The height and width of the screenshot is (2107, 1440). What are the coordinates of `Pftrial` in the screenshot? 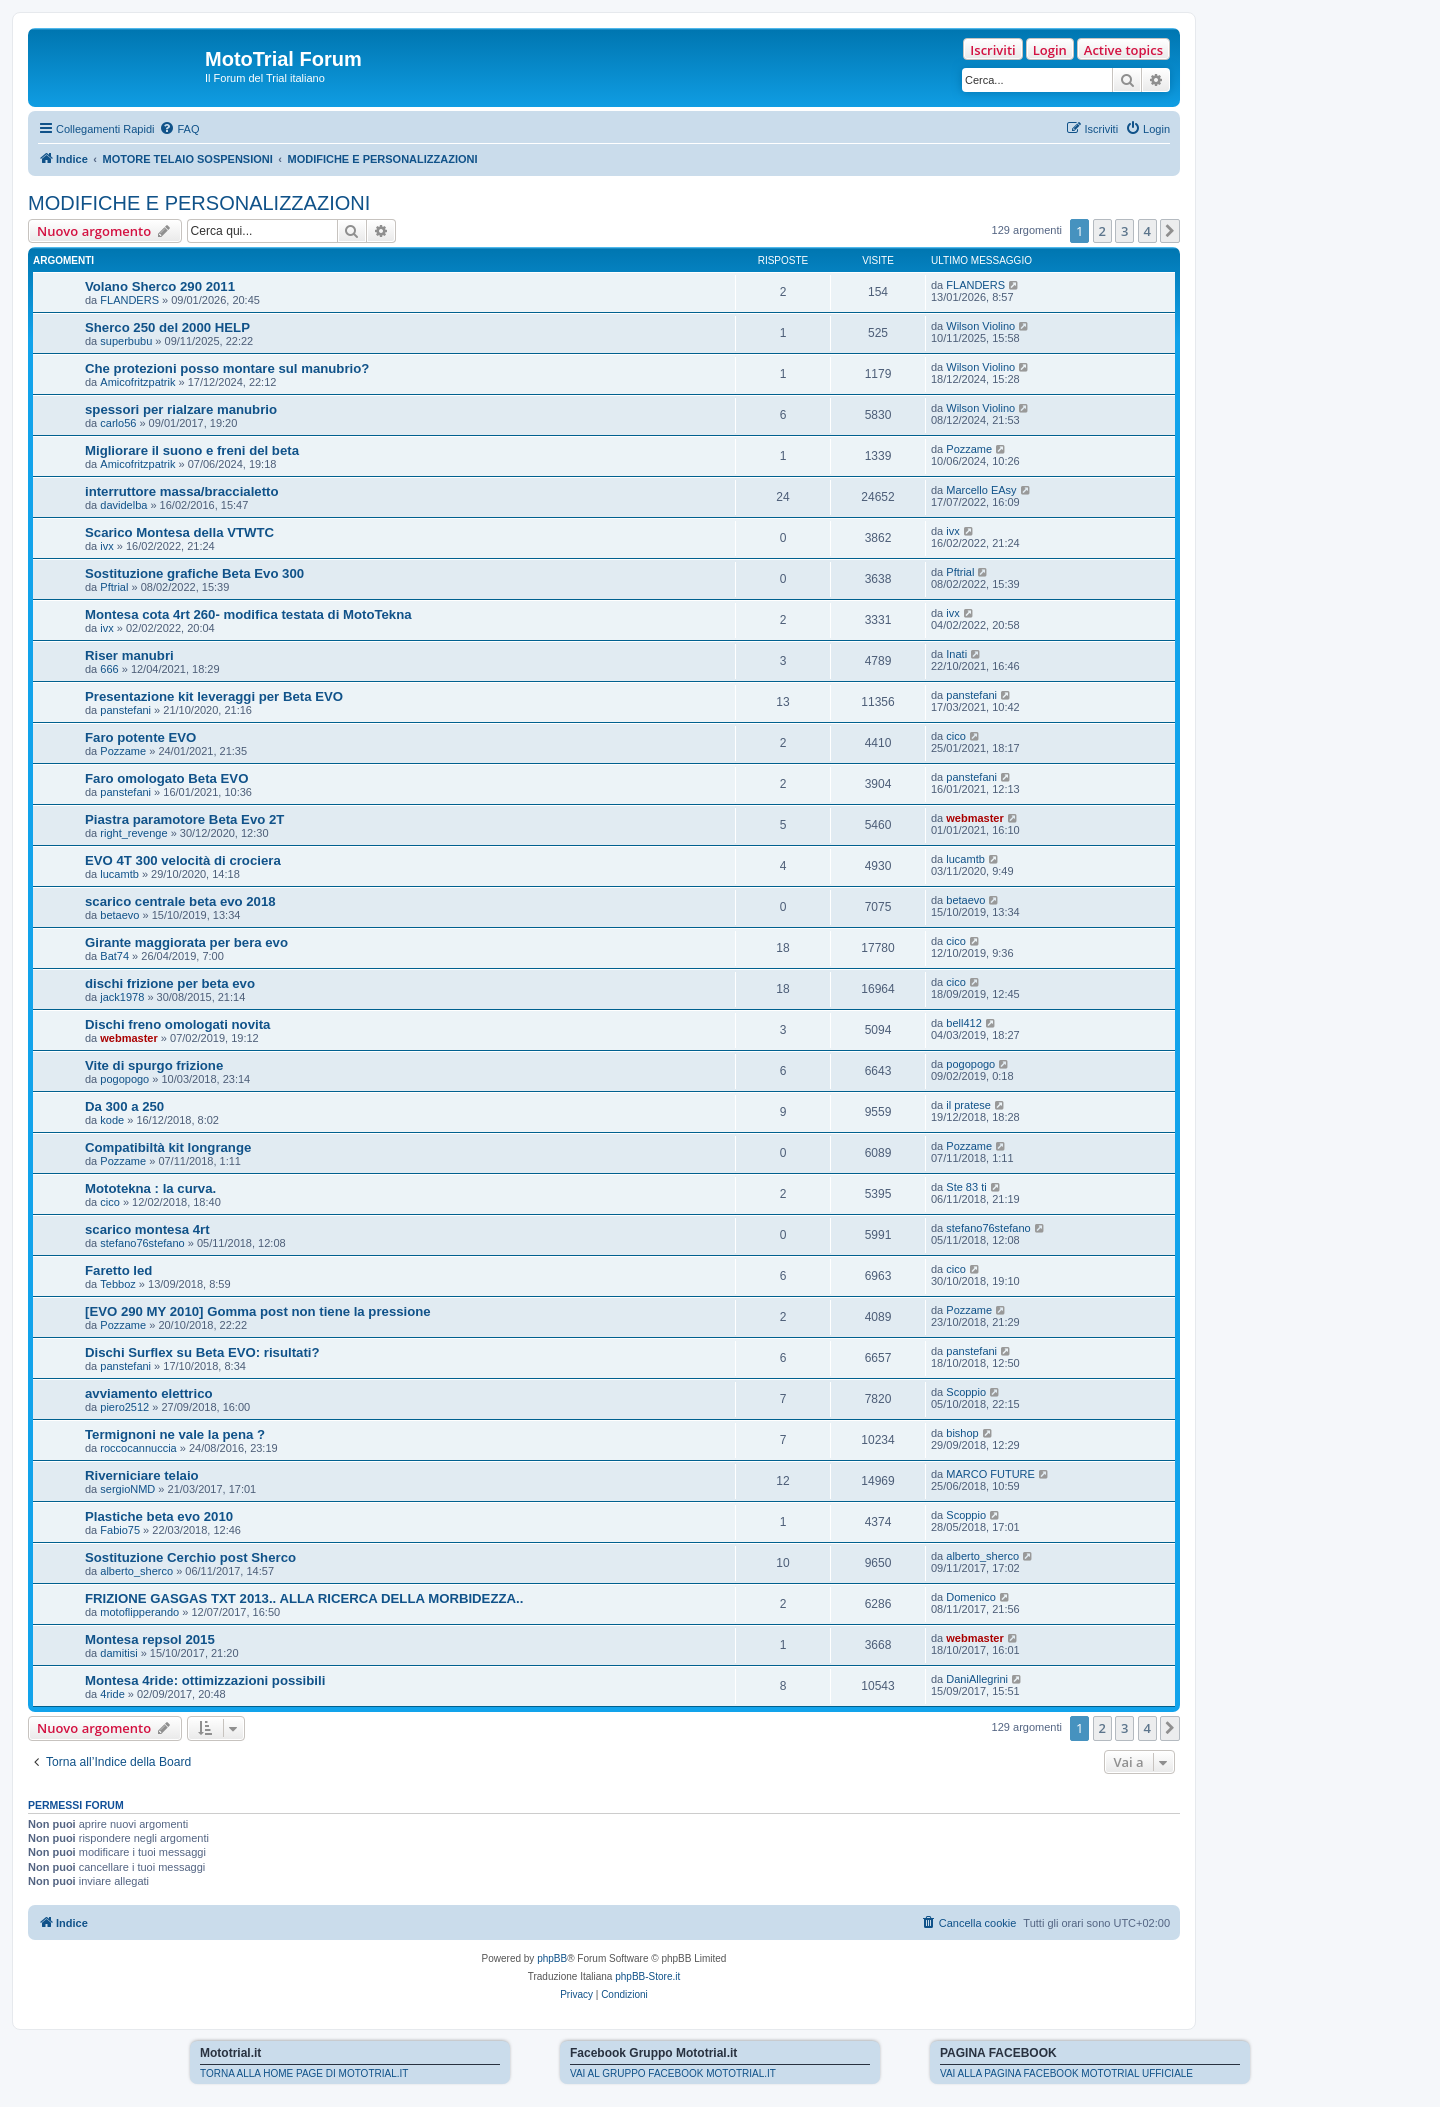 It's located at (114, 587).